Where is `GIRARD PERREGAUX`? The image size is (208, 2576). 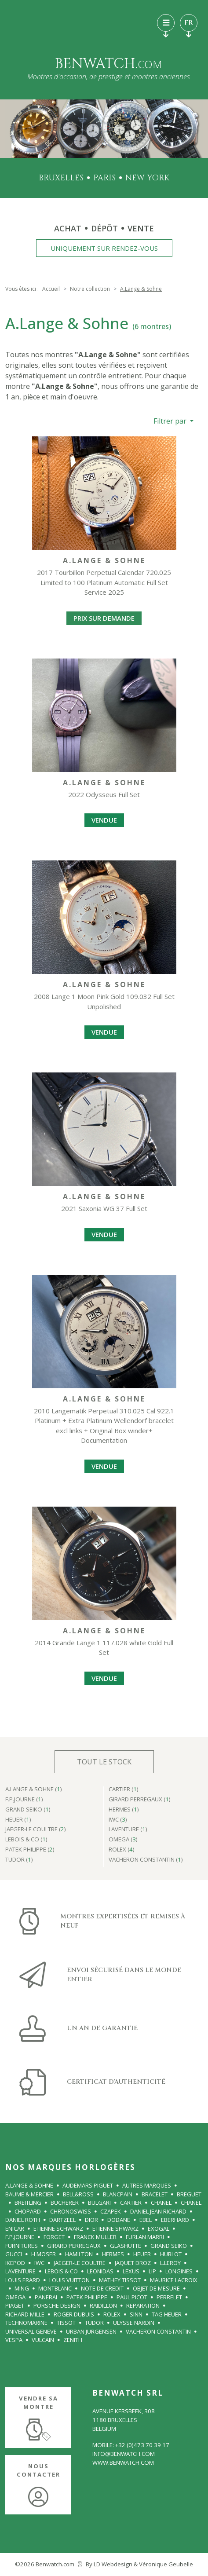 GIRARD PERREGAUX is located at coordinates (74, 2246).